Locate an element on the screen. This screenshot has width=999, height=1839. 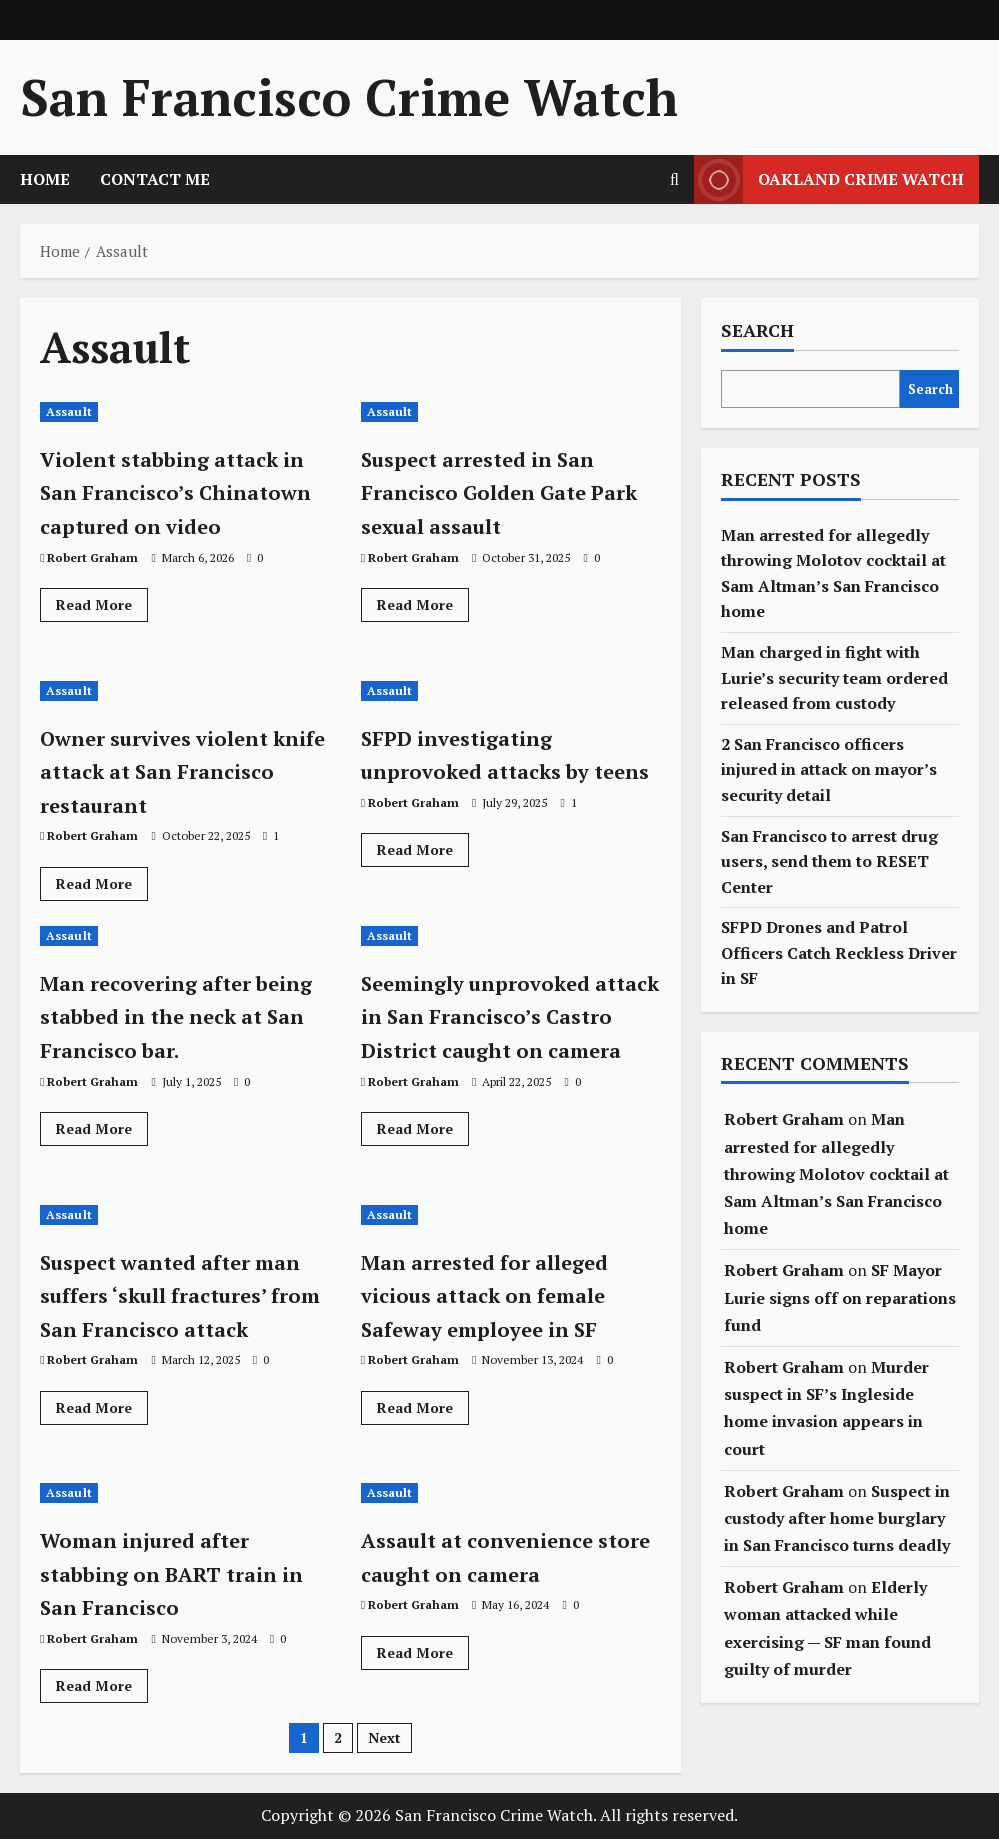
Man charged in fight with Lurie’s security team ordered released from custody is located at coordinates (834, 677).